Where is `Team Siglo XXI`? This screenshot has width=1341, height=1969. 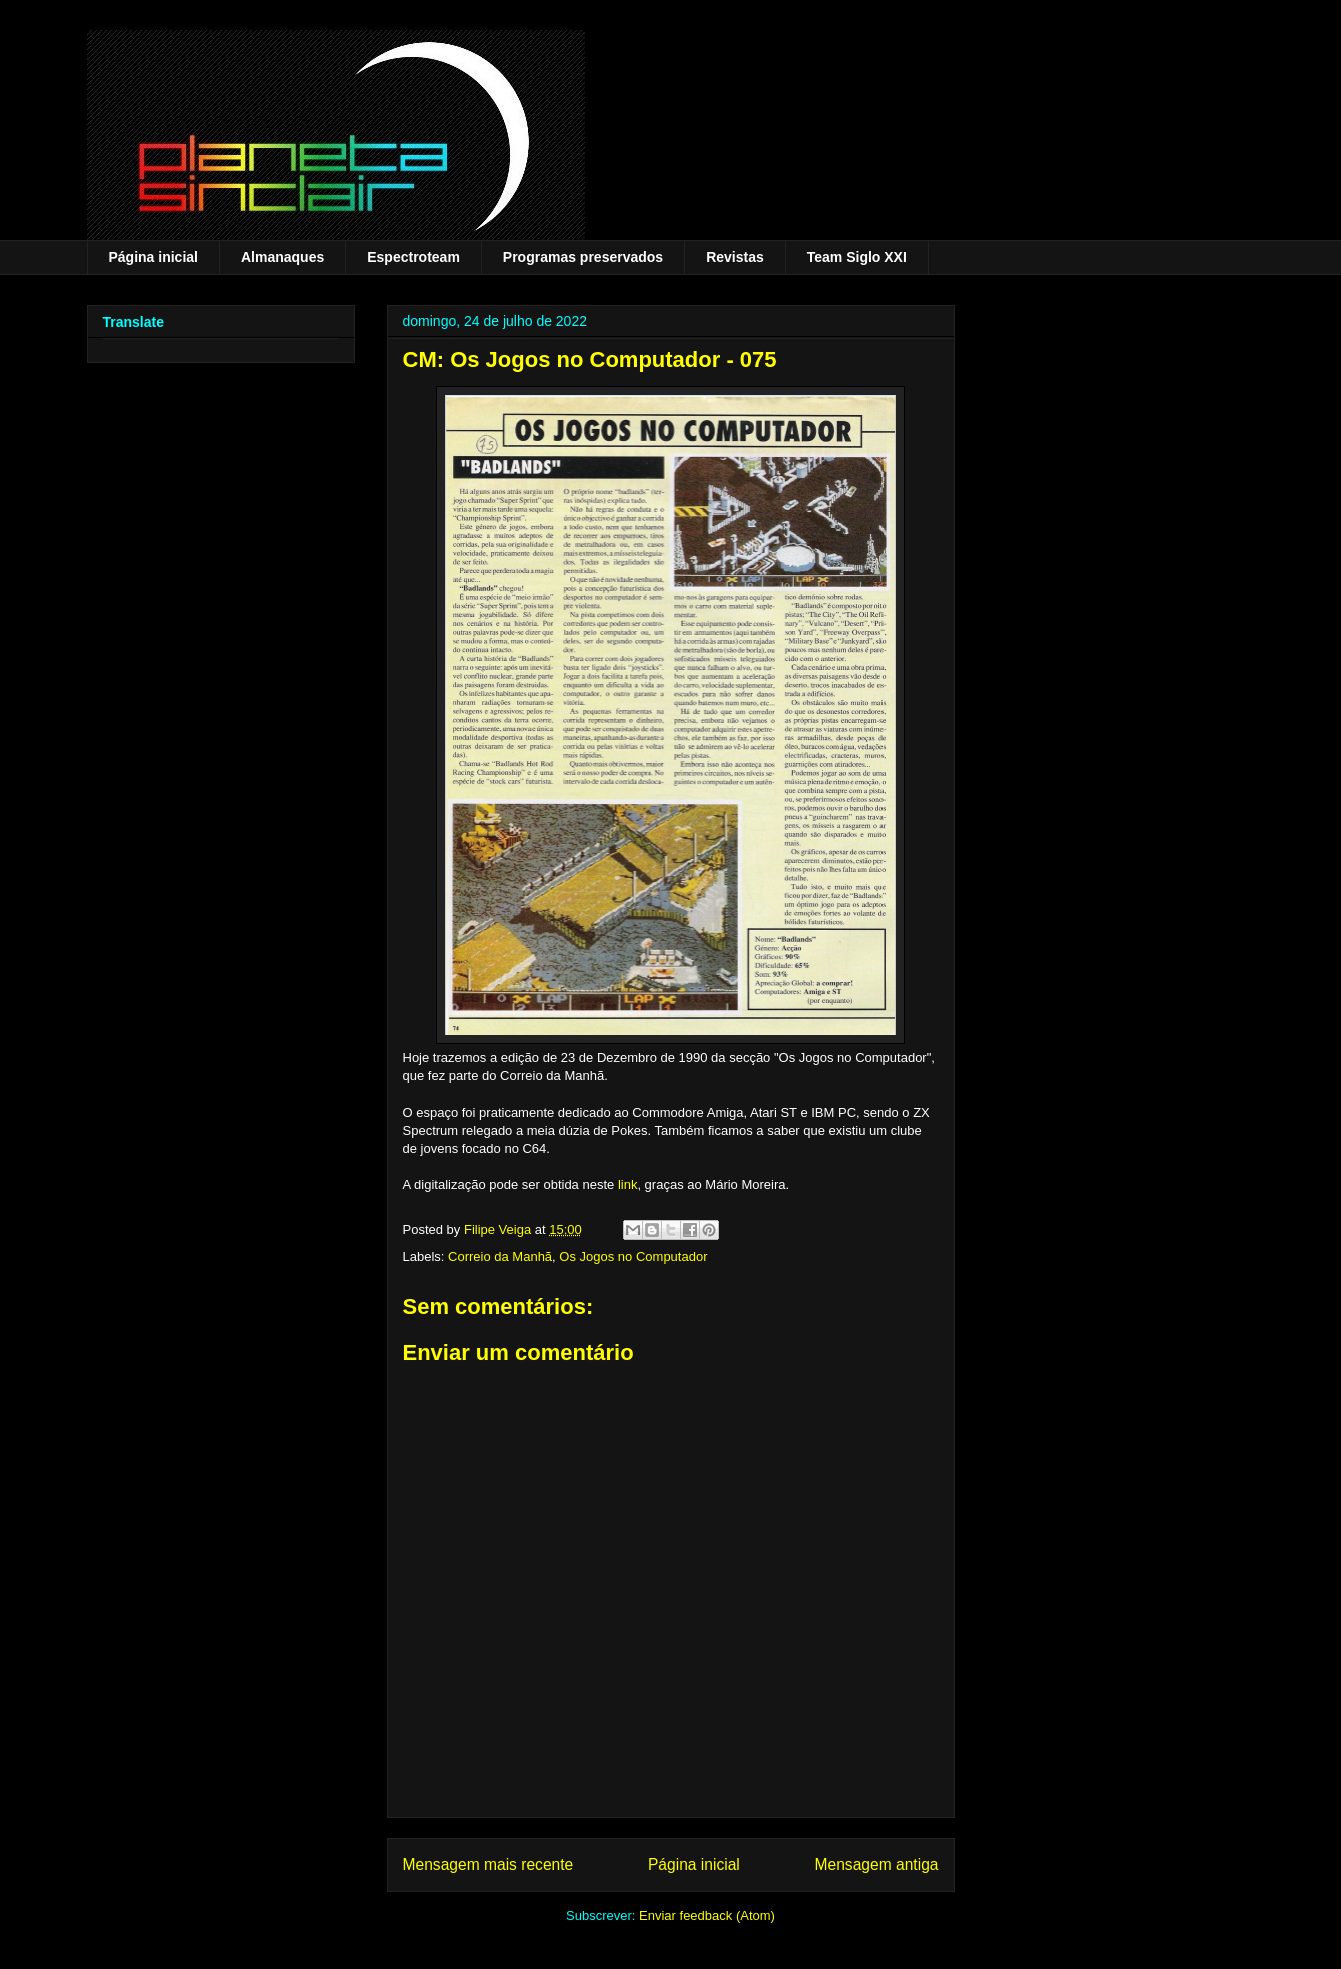
Team Siglo XXI is located at coordinates (857, 257).